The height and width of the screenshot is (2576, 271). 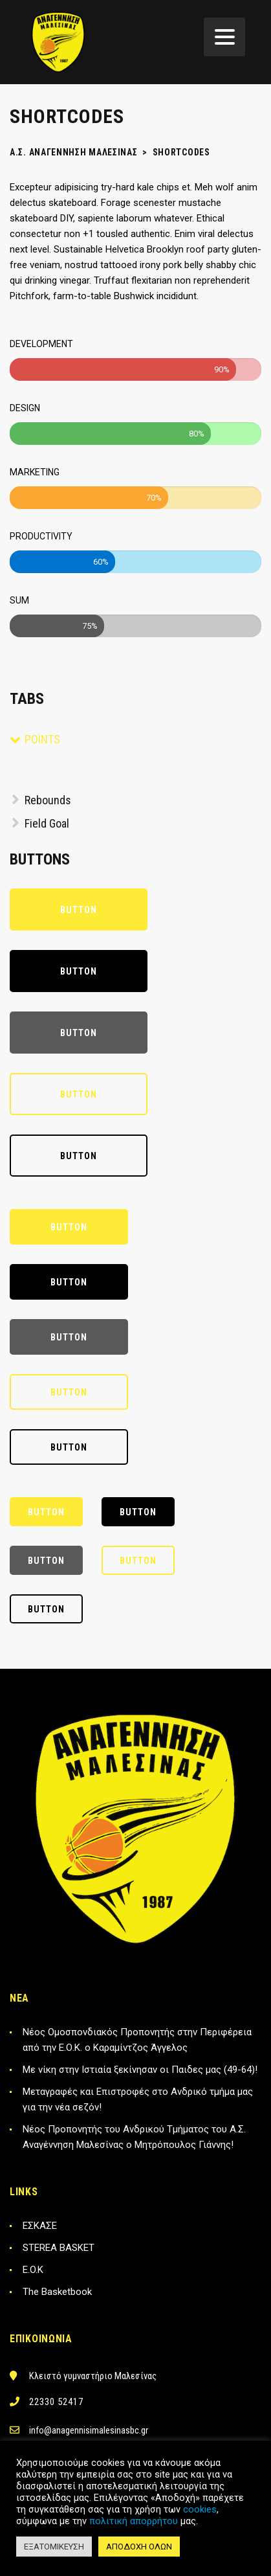 I want to click on πολιτική απορρήτου, so click(x=133, y=2521).